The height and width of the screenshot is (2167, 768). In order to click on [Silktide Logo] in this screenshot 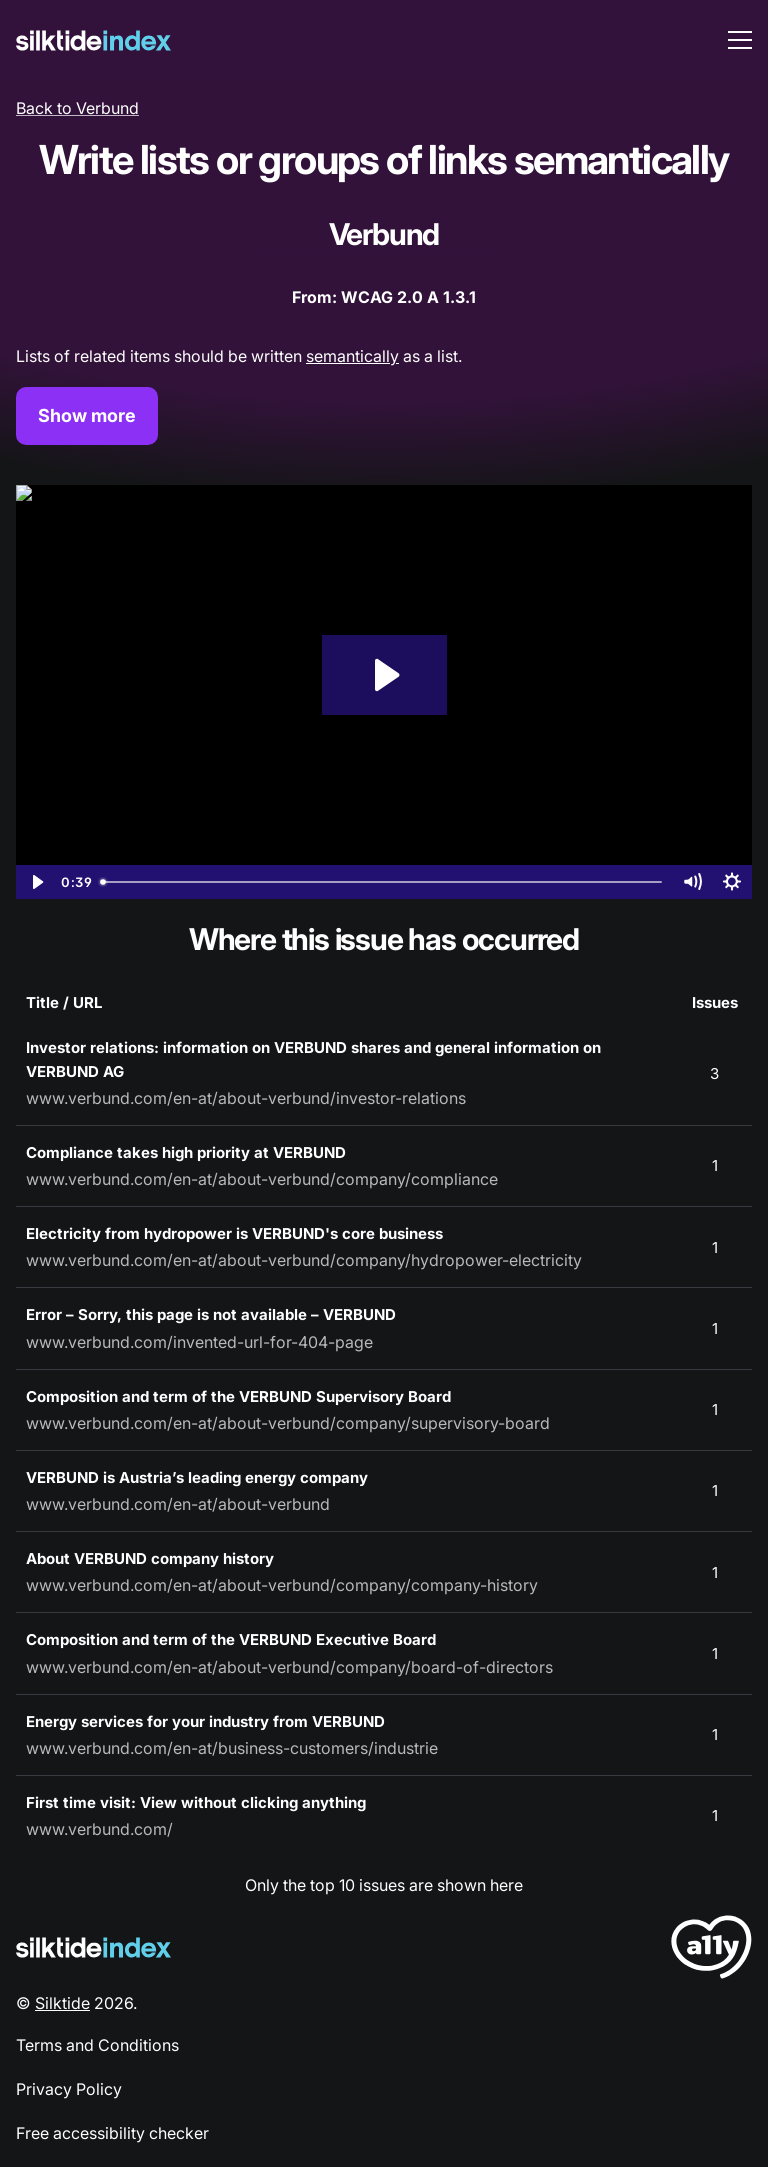, I will do `click(93, 1947)`.